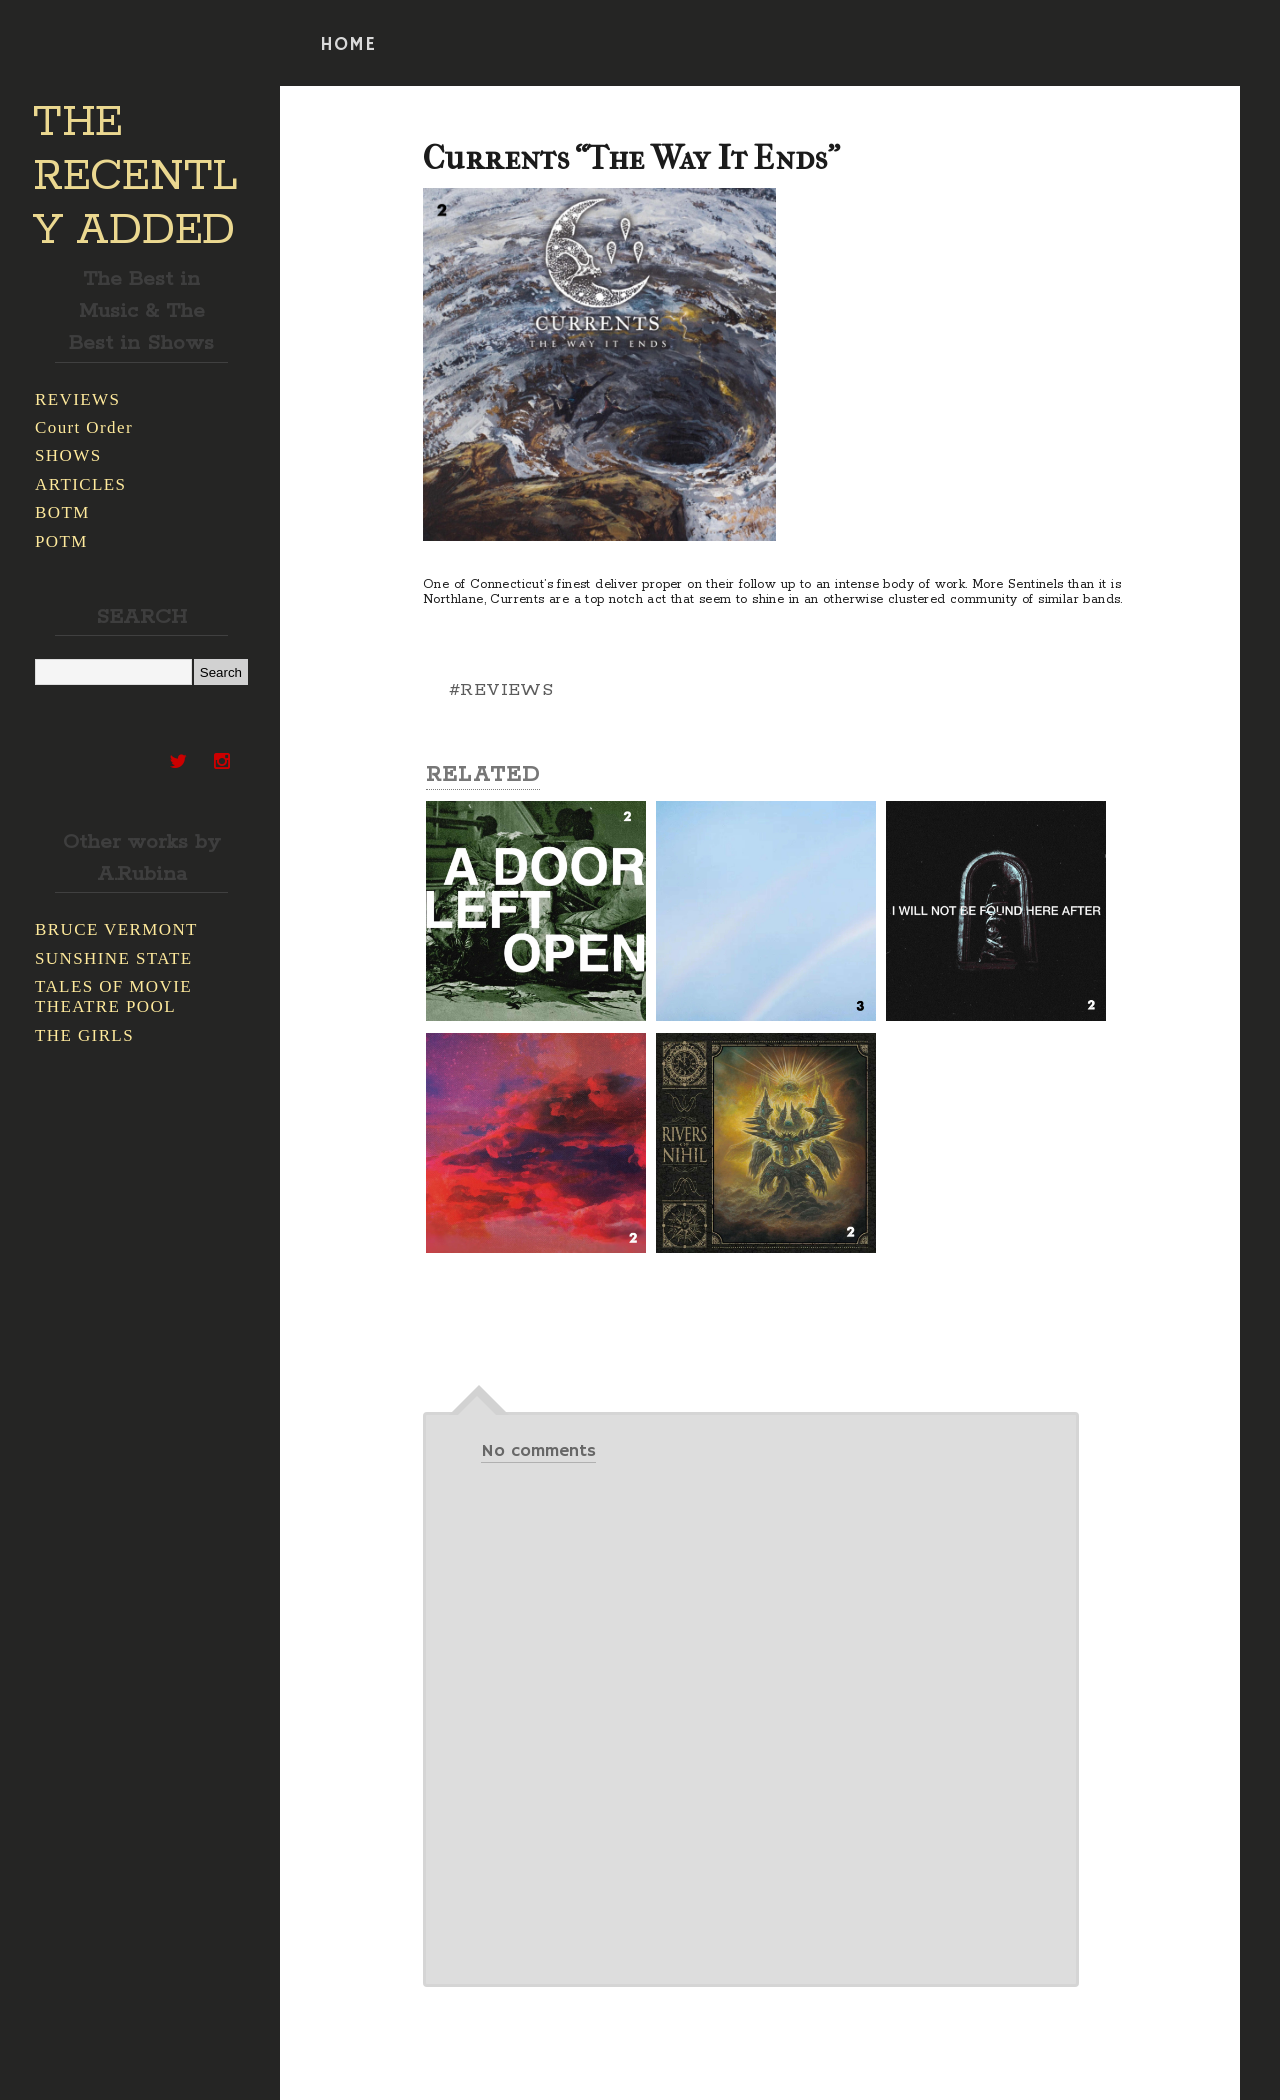 The width and height of the screenshot is (1280, 2100). What do you see at coordinates (84, 1035) in the screenshot?
I see `THE GIRLS` at bounding box center [84, 1035].